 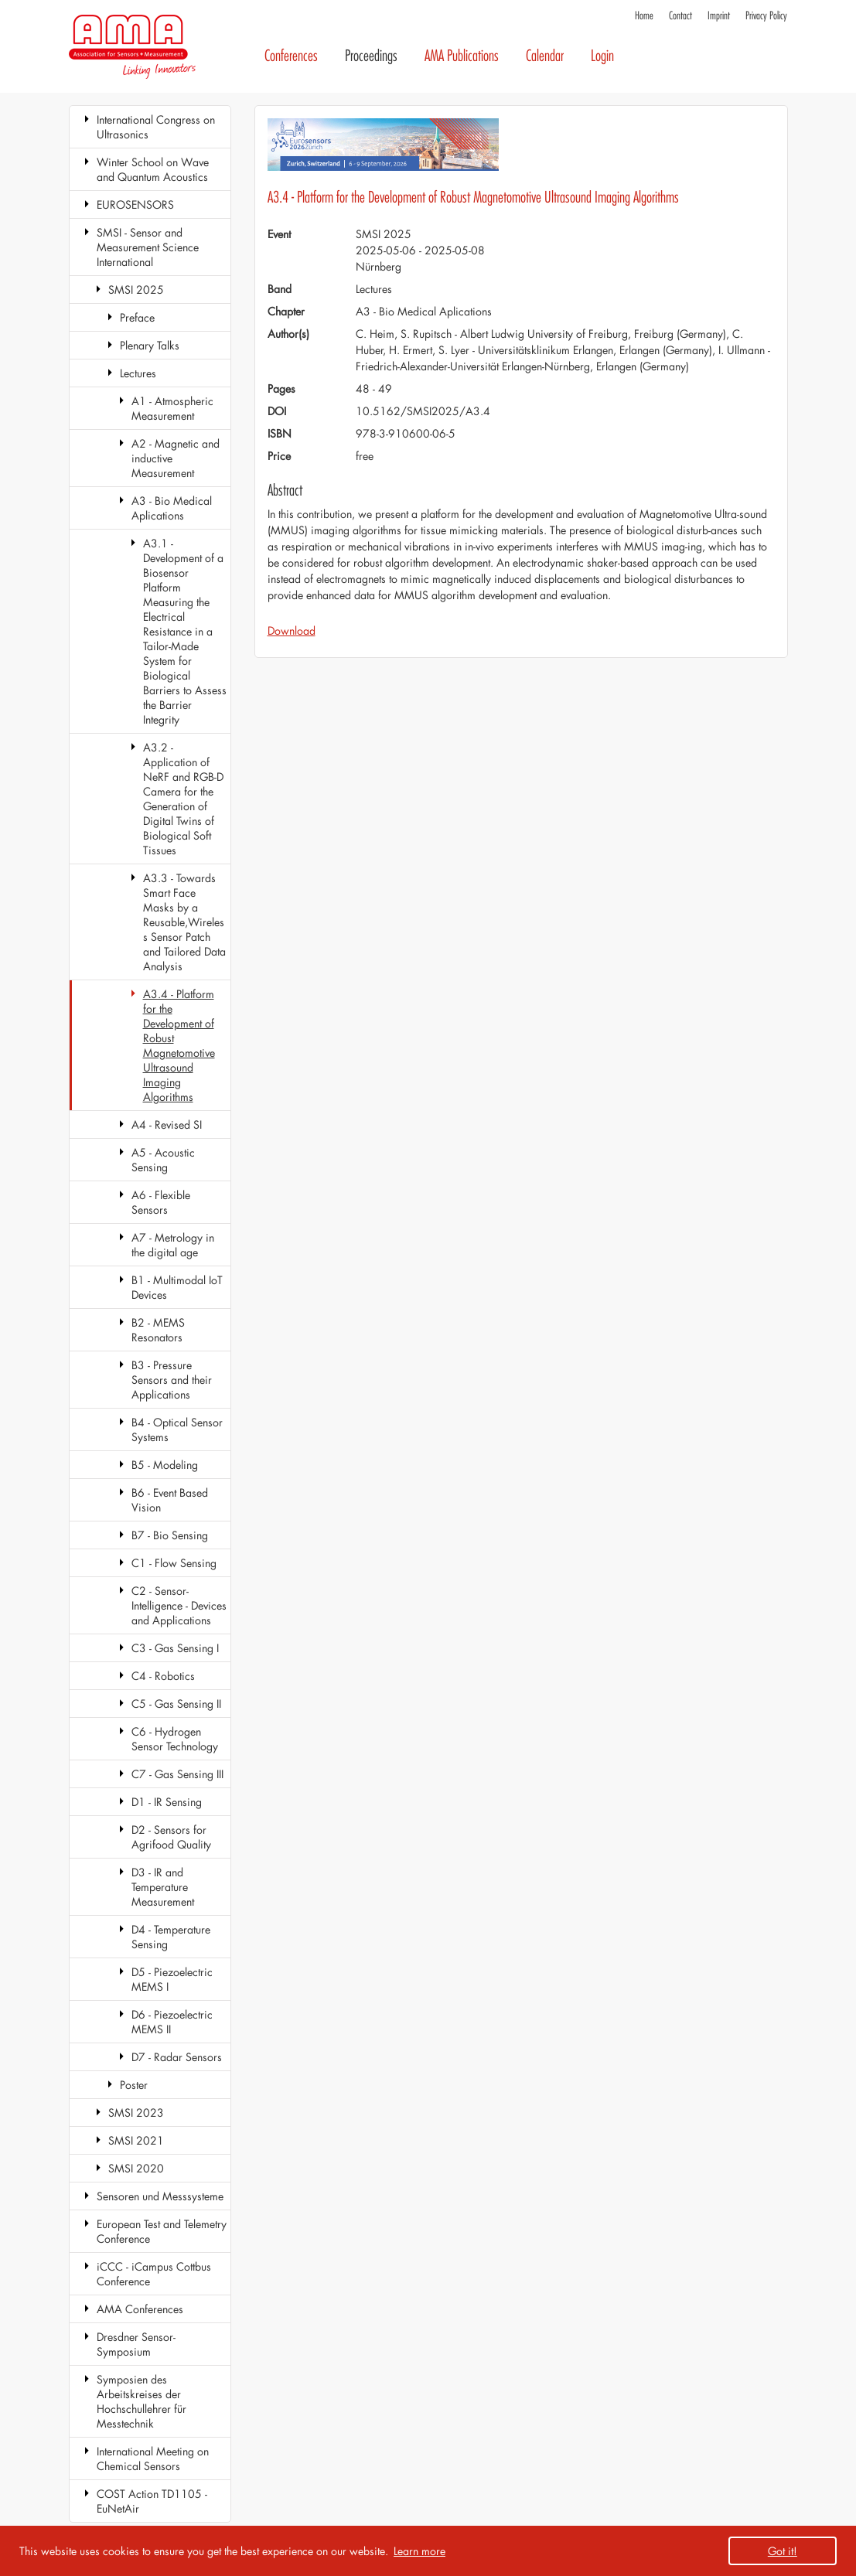 What do you see at coordinates (169, 1535) in the screenshot?
I see `B7 - Bio Sensing` at bounding box center [169, 1535].